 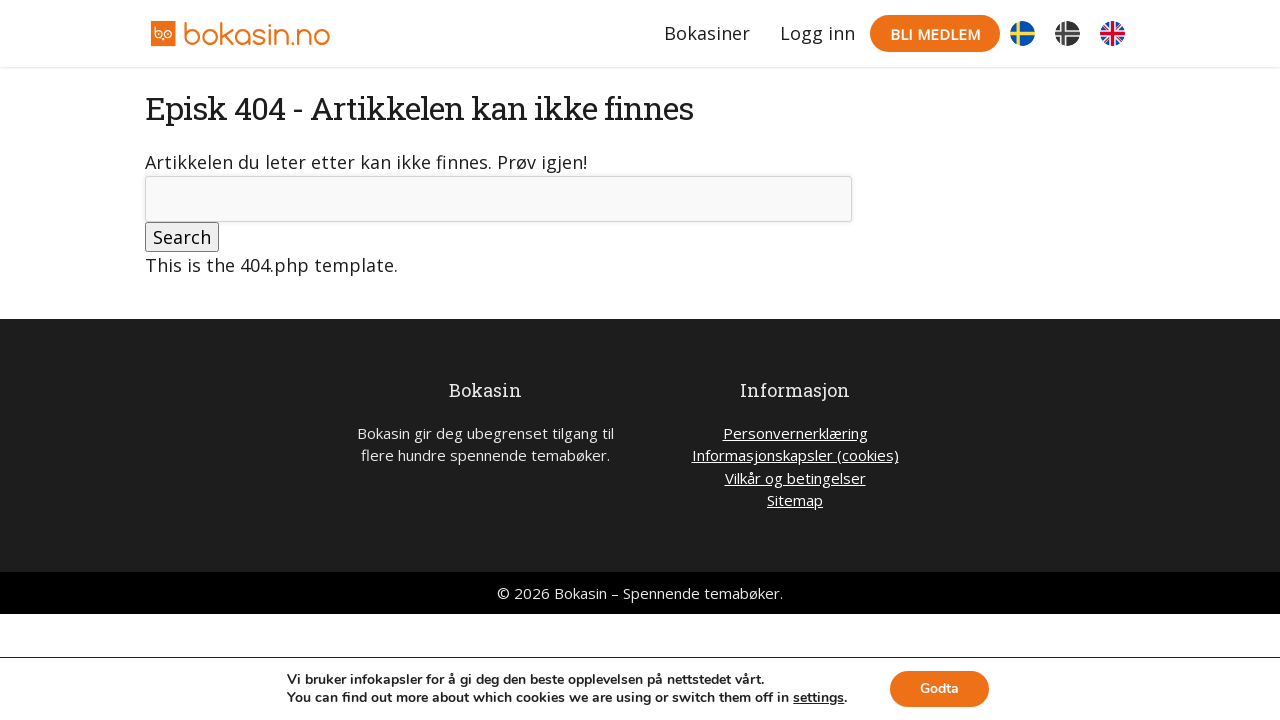 What do you see at coordinates (795, 455) in the screenshot?
I see `Informasjonskapsler (cookies)` at bounding box center [795, 455].